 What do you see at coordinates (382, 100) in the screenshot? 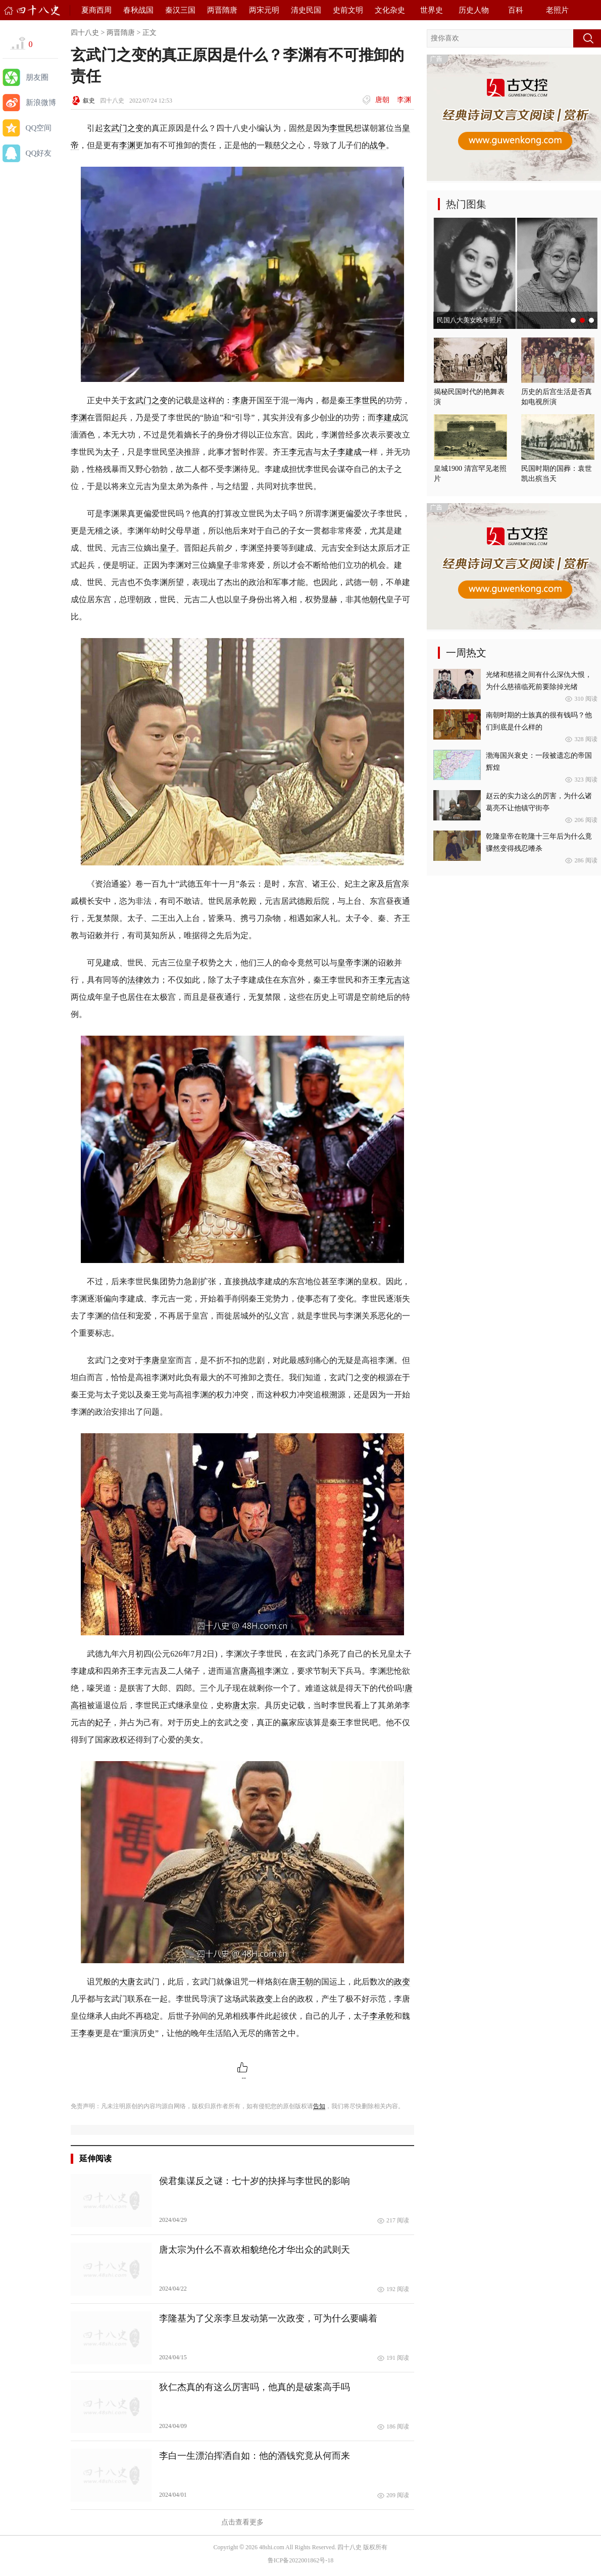
I see `唐朝` at bounding box center [382, 100].